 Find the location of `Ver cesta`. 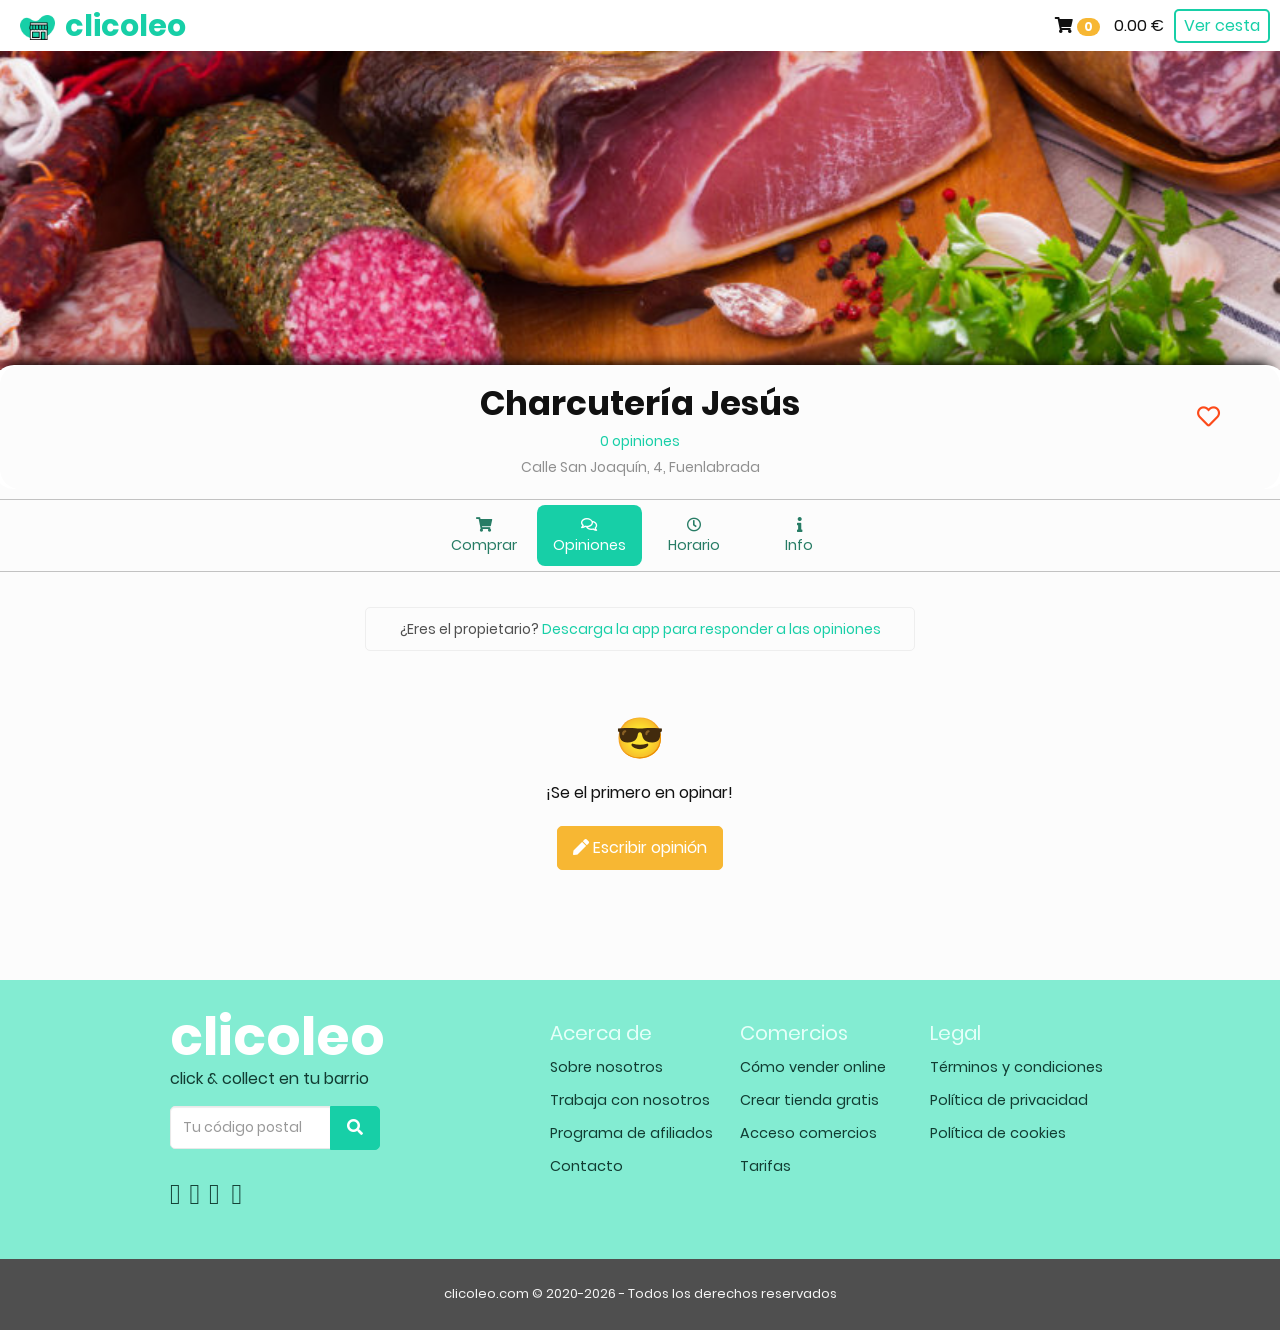

Ver cesta is located at coordinates (1222, 25).